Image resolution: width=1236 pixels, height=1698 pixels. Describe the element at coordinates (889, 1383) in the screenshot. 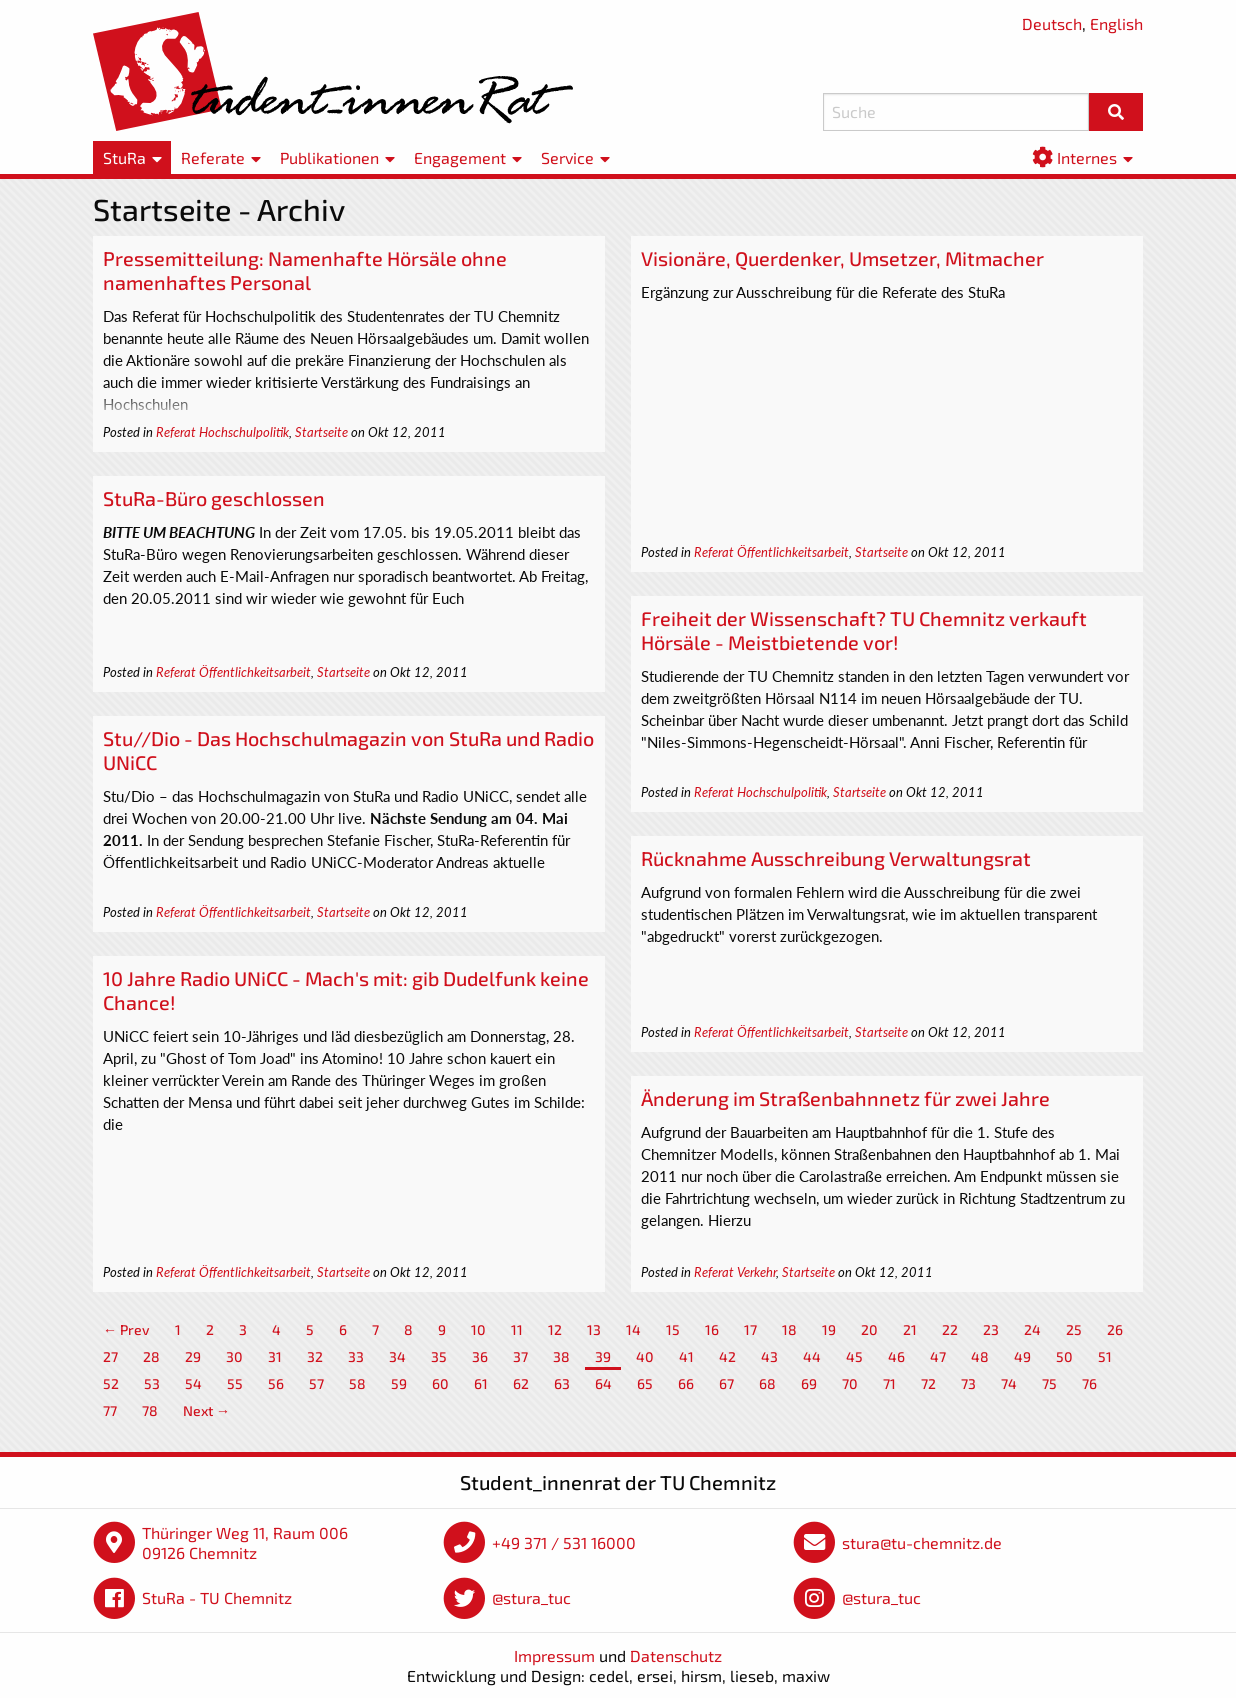

I see `71` at that location.